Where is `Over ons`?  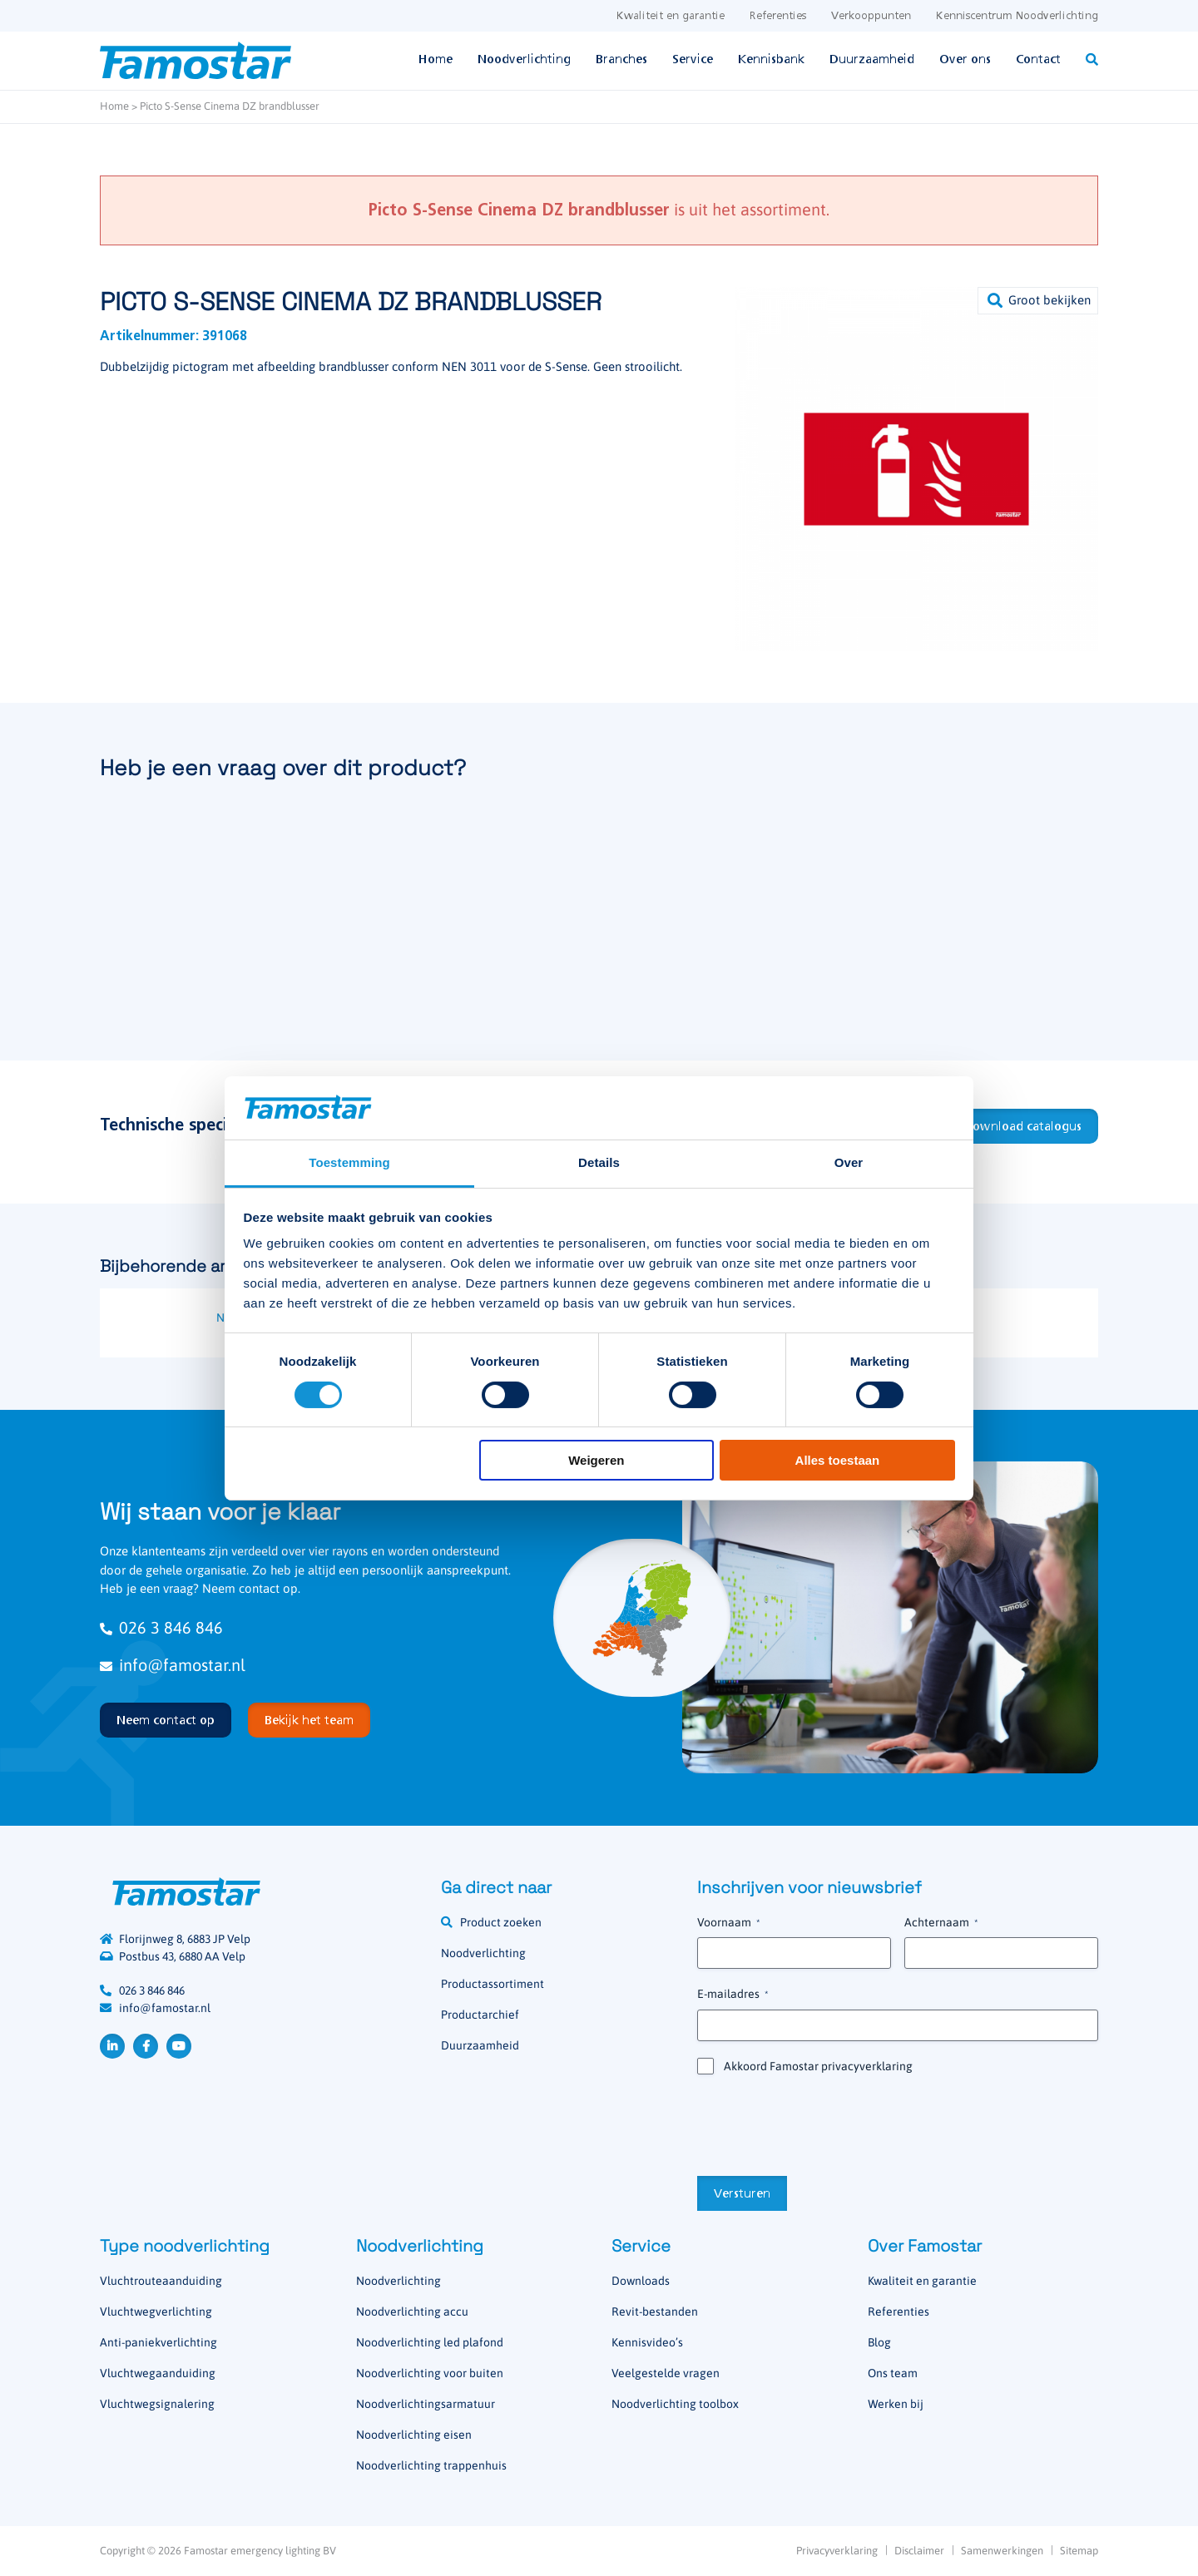
Over ons is located at coordinates (965, 60).